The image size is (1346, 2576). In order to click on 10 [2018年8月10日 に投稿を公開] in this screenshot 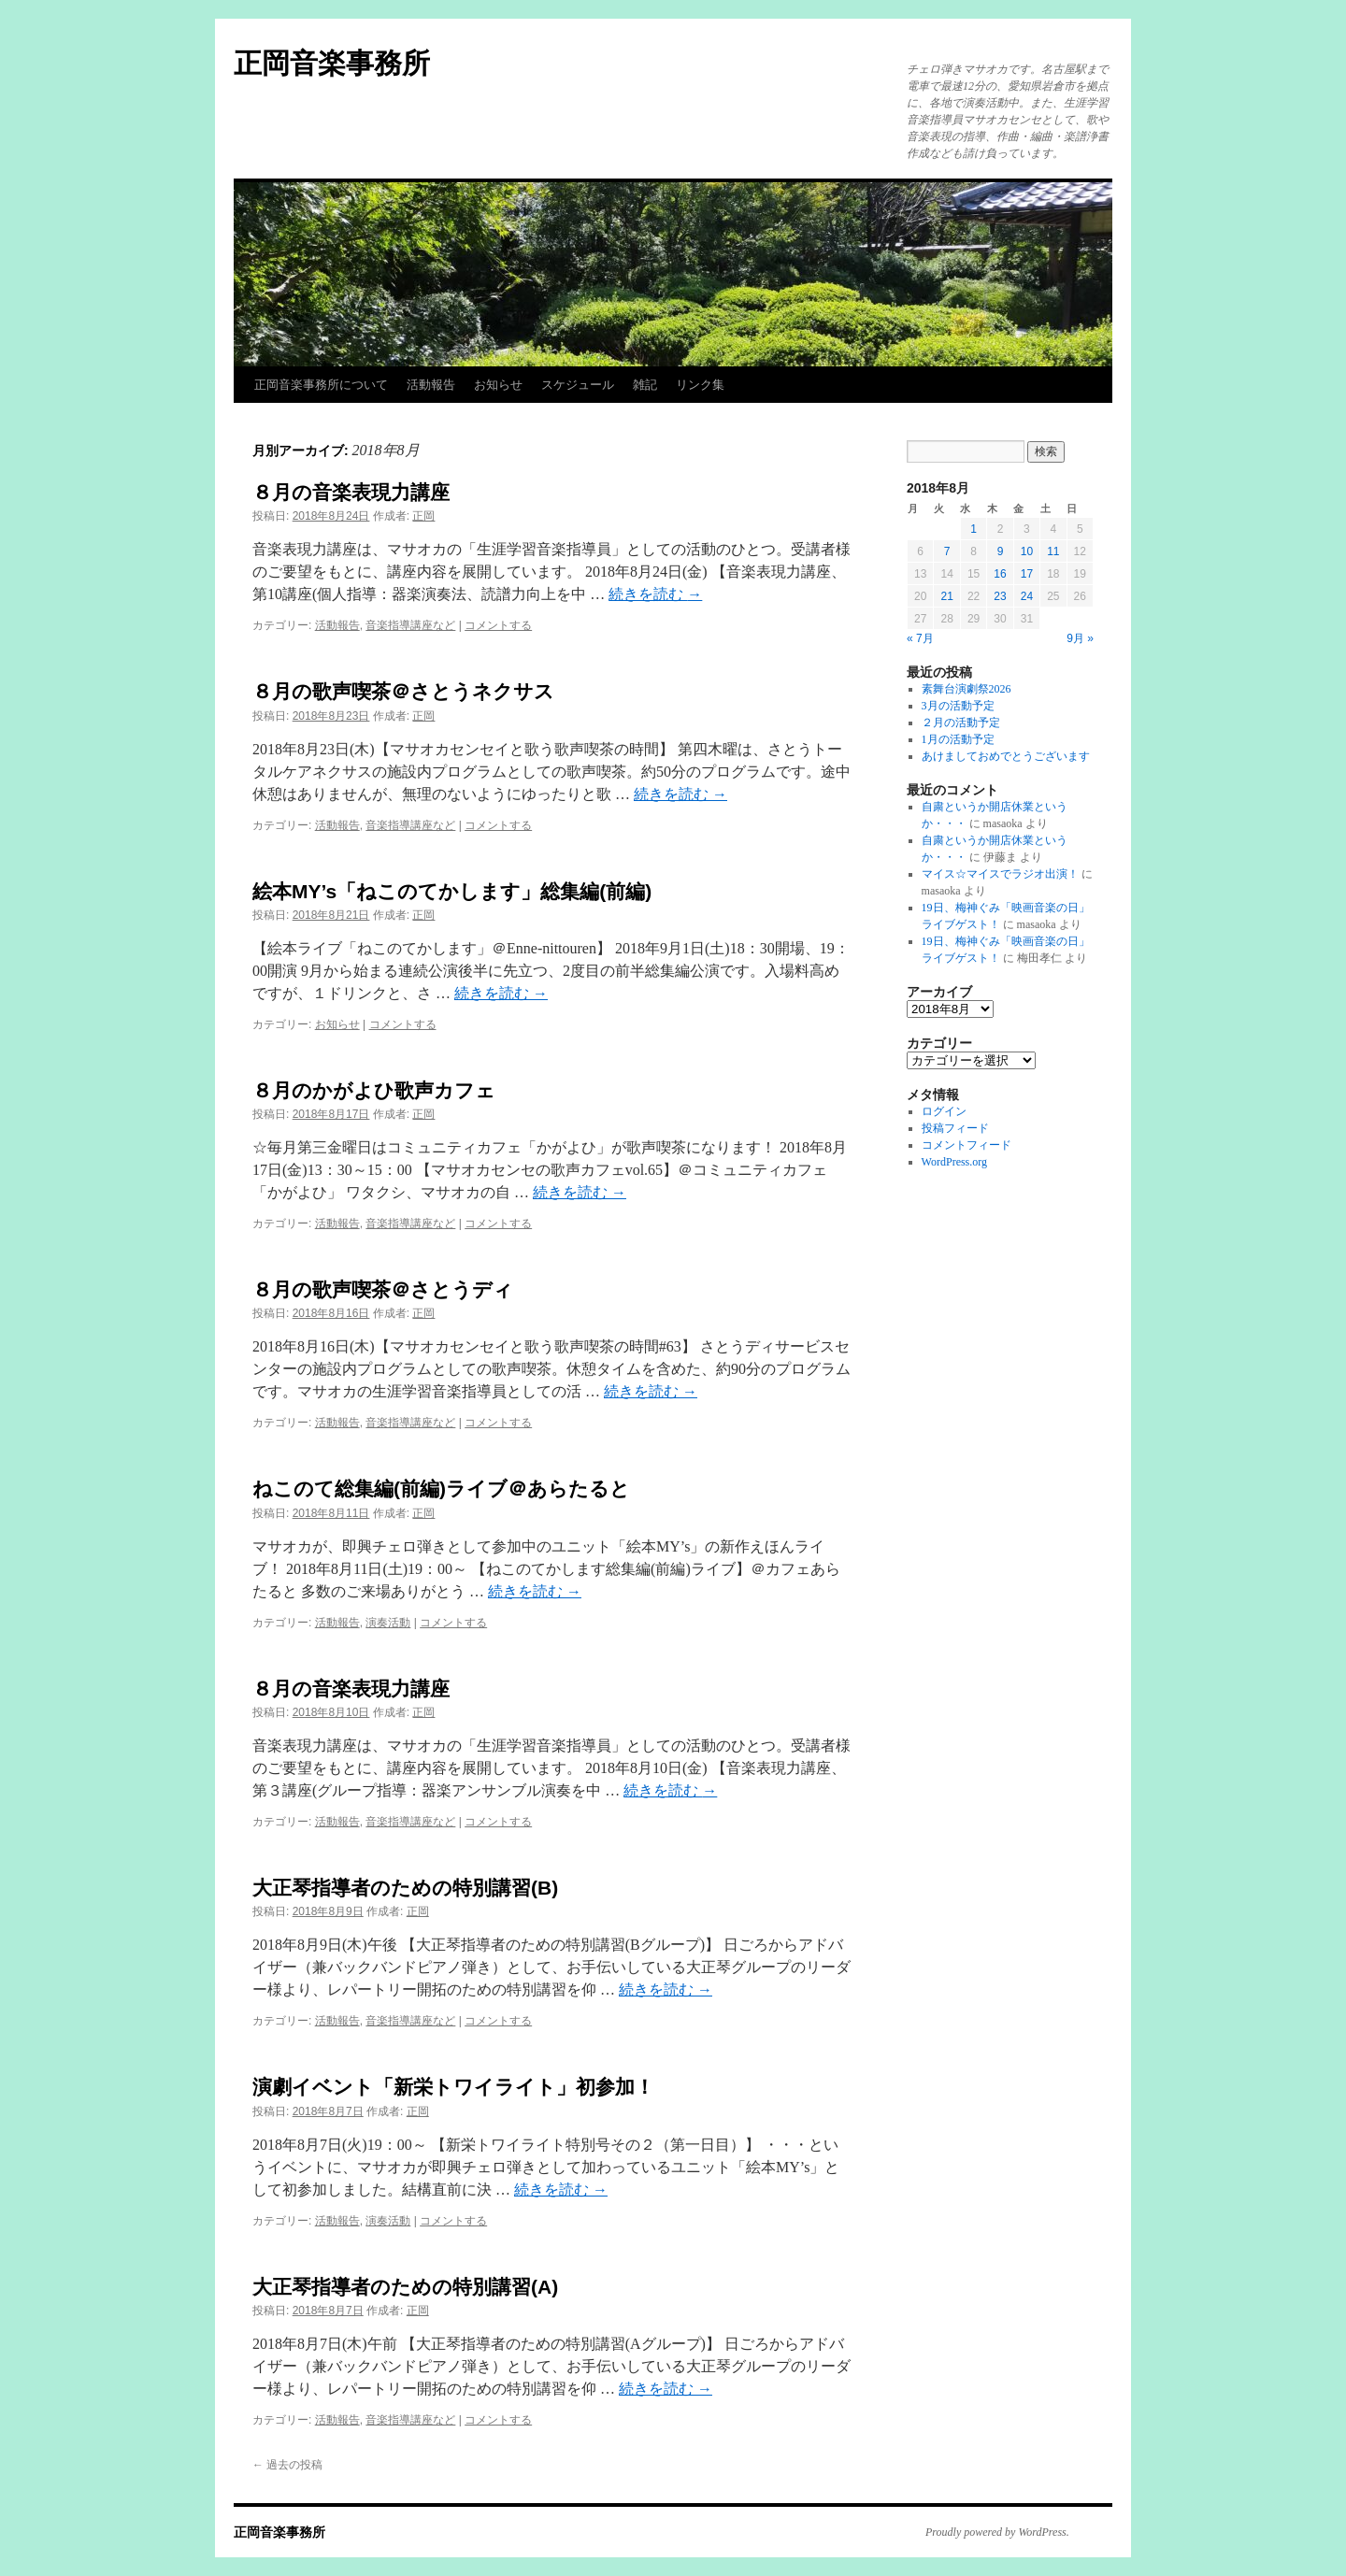, I will do `click(1027, 551)`.